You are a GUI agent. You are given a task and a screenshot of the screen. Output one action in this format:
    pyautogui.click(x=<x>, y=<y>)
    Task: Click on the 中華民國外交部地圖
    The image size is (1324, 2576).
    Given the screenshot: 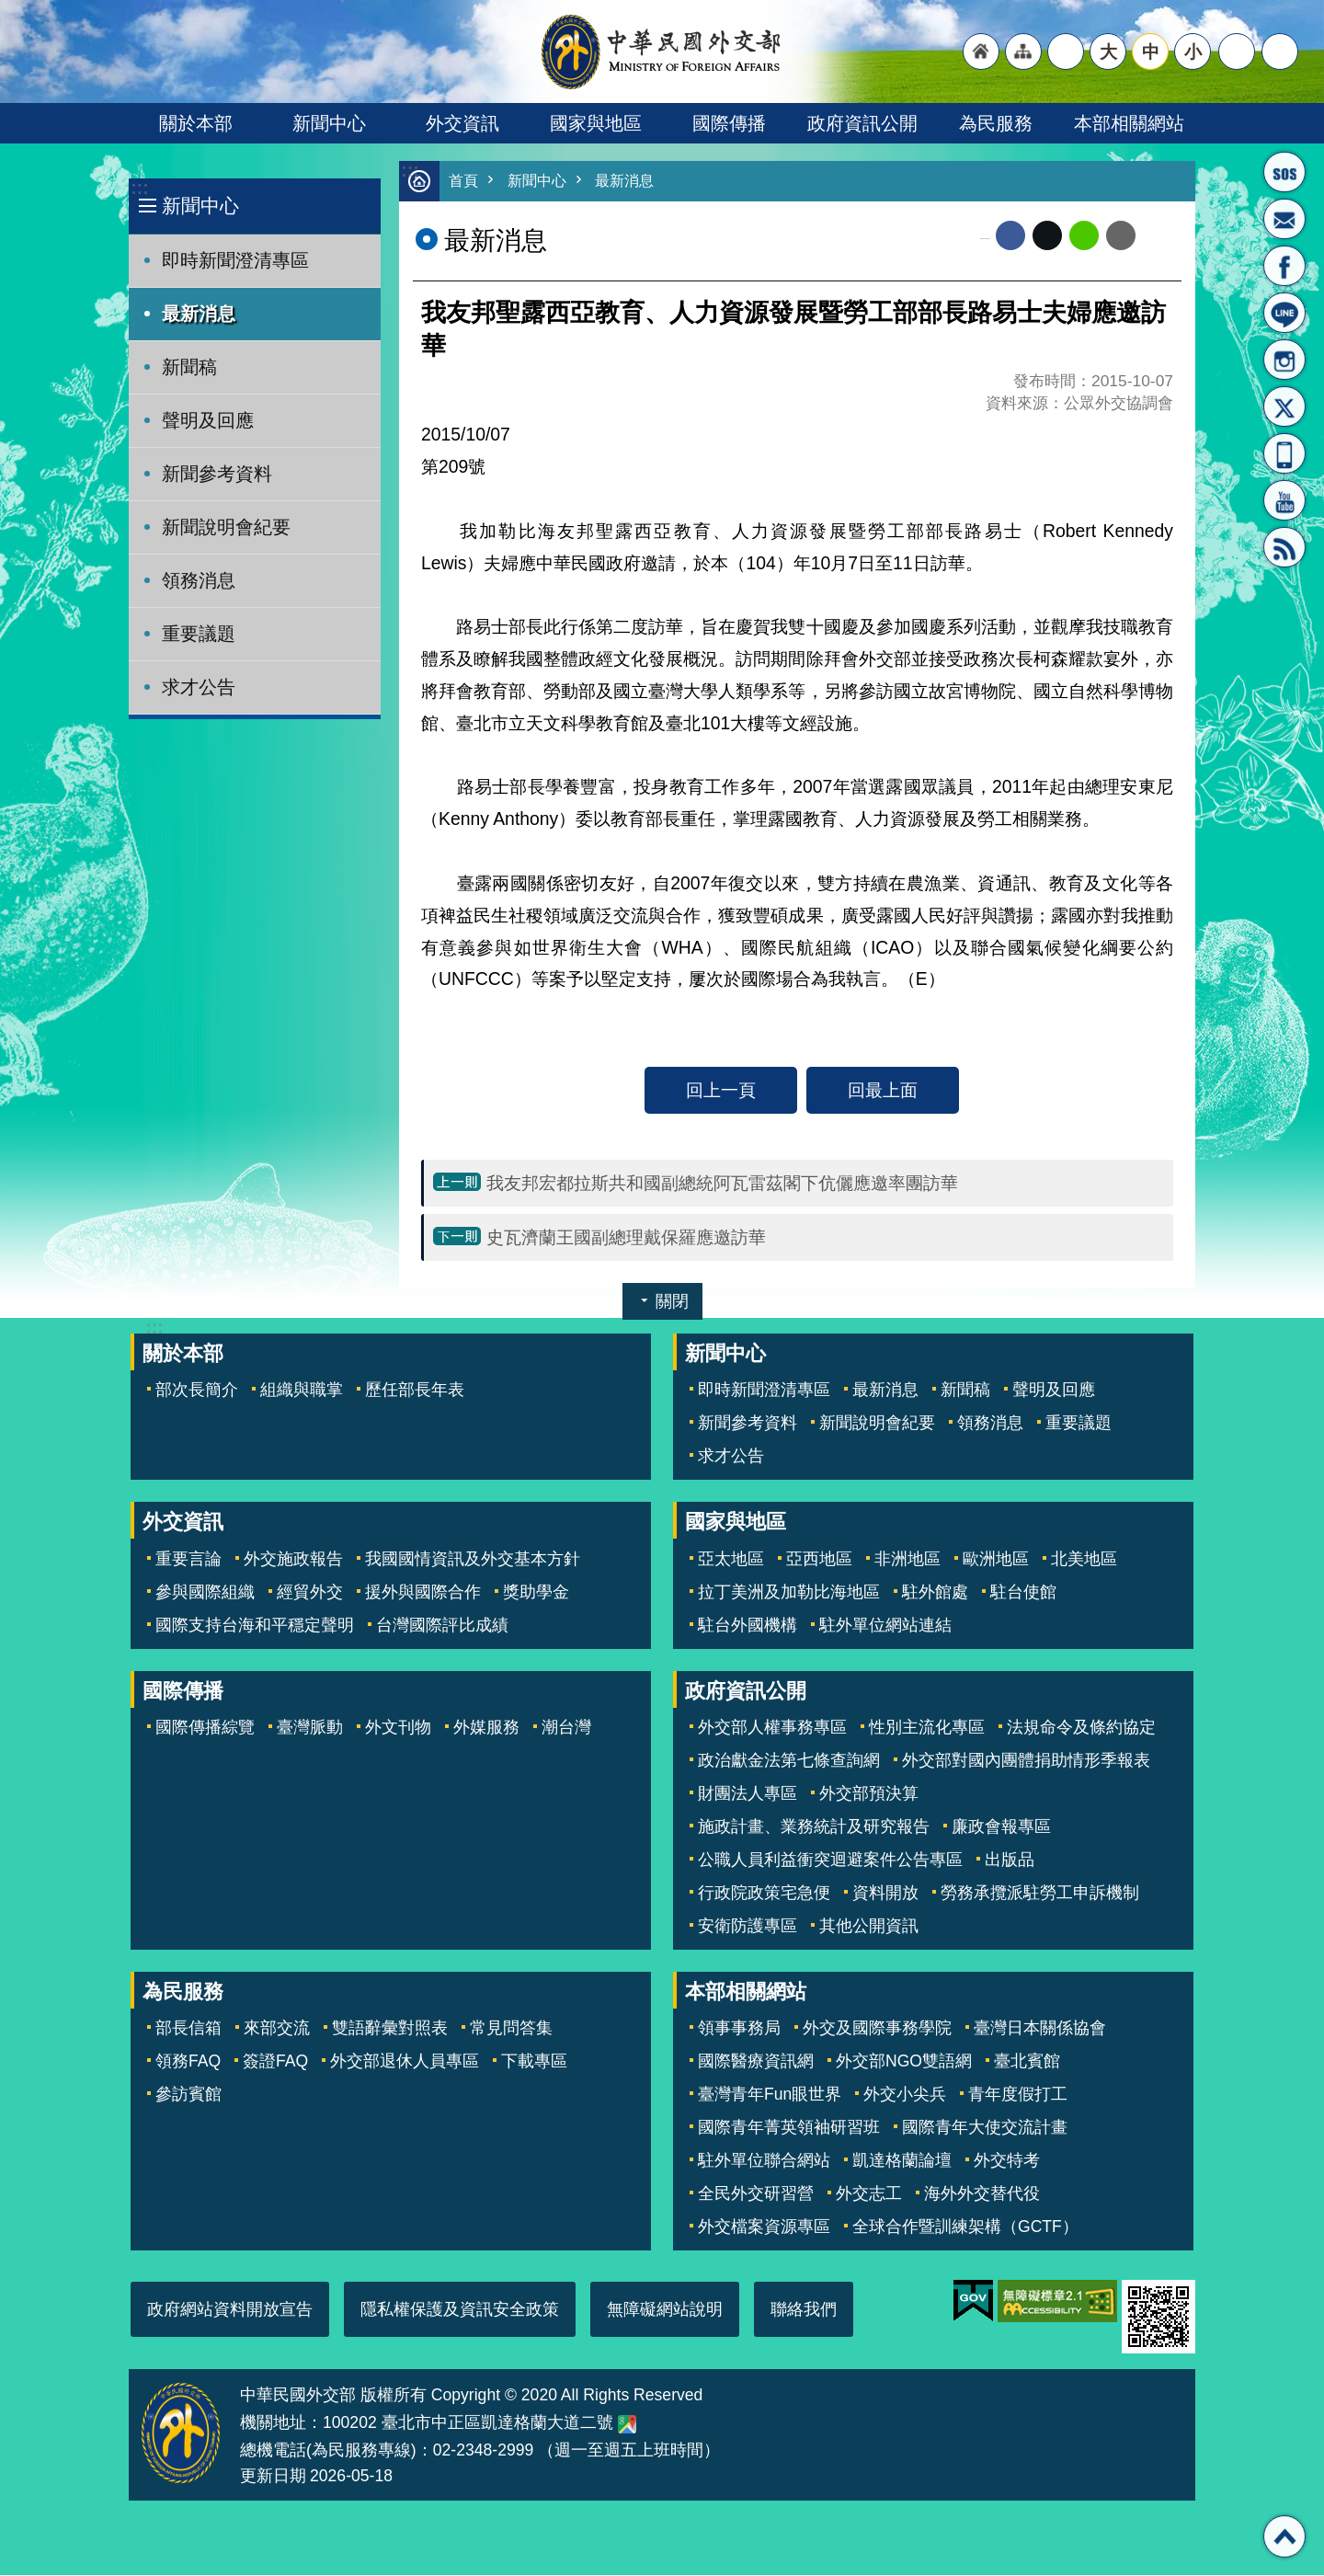 What is the action you would take?
    pyautogui.click(x=627, y=2425)
    